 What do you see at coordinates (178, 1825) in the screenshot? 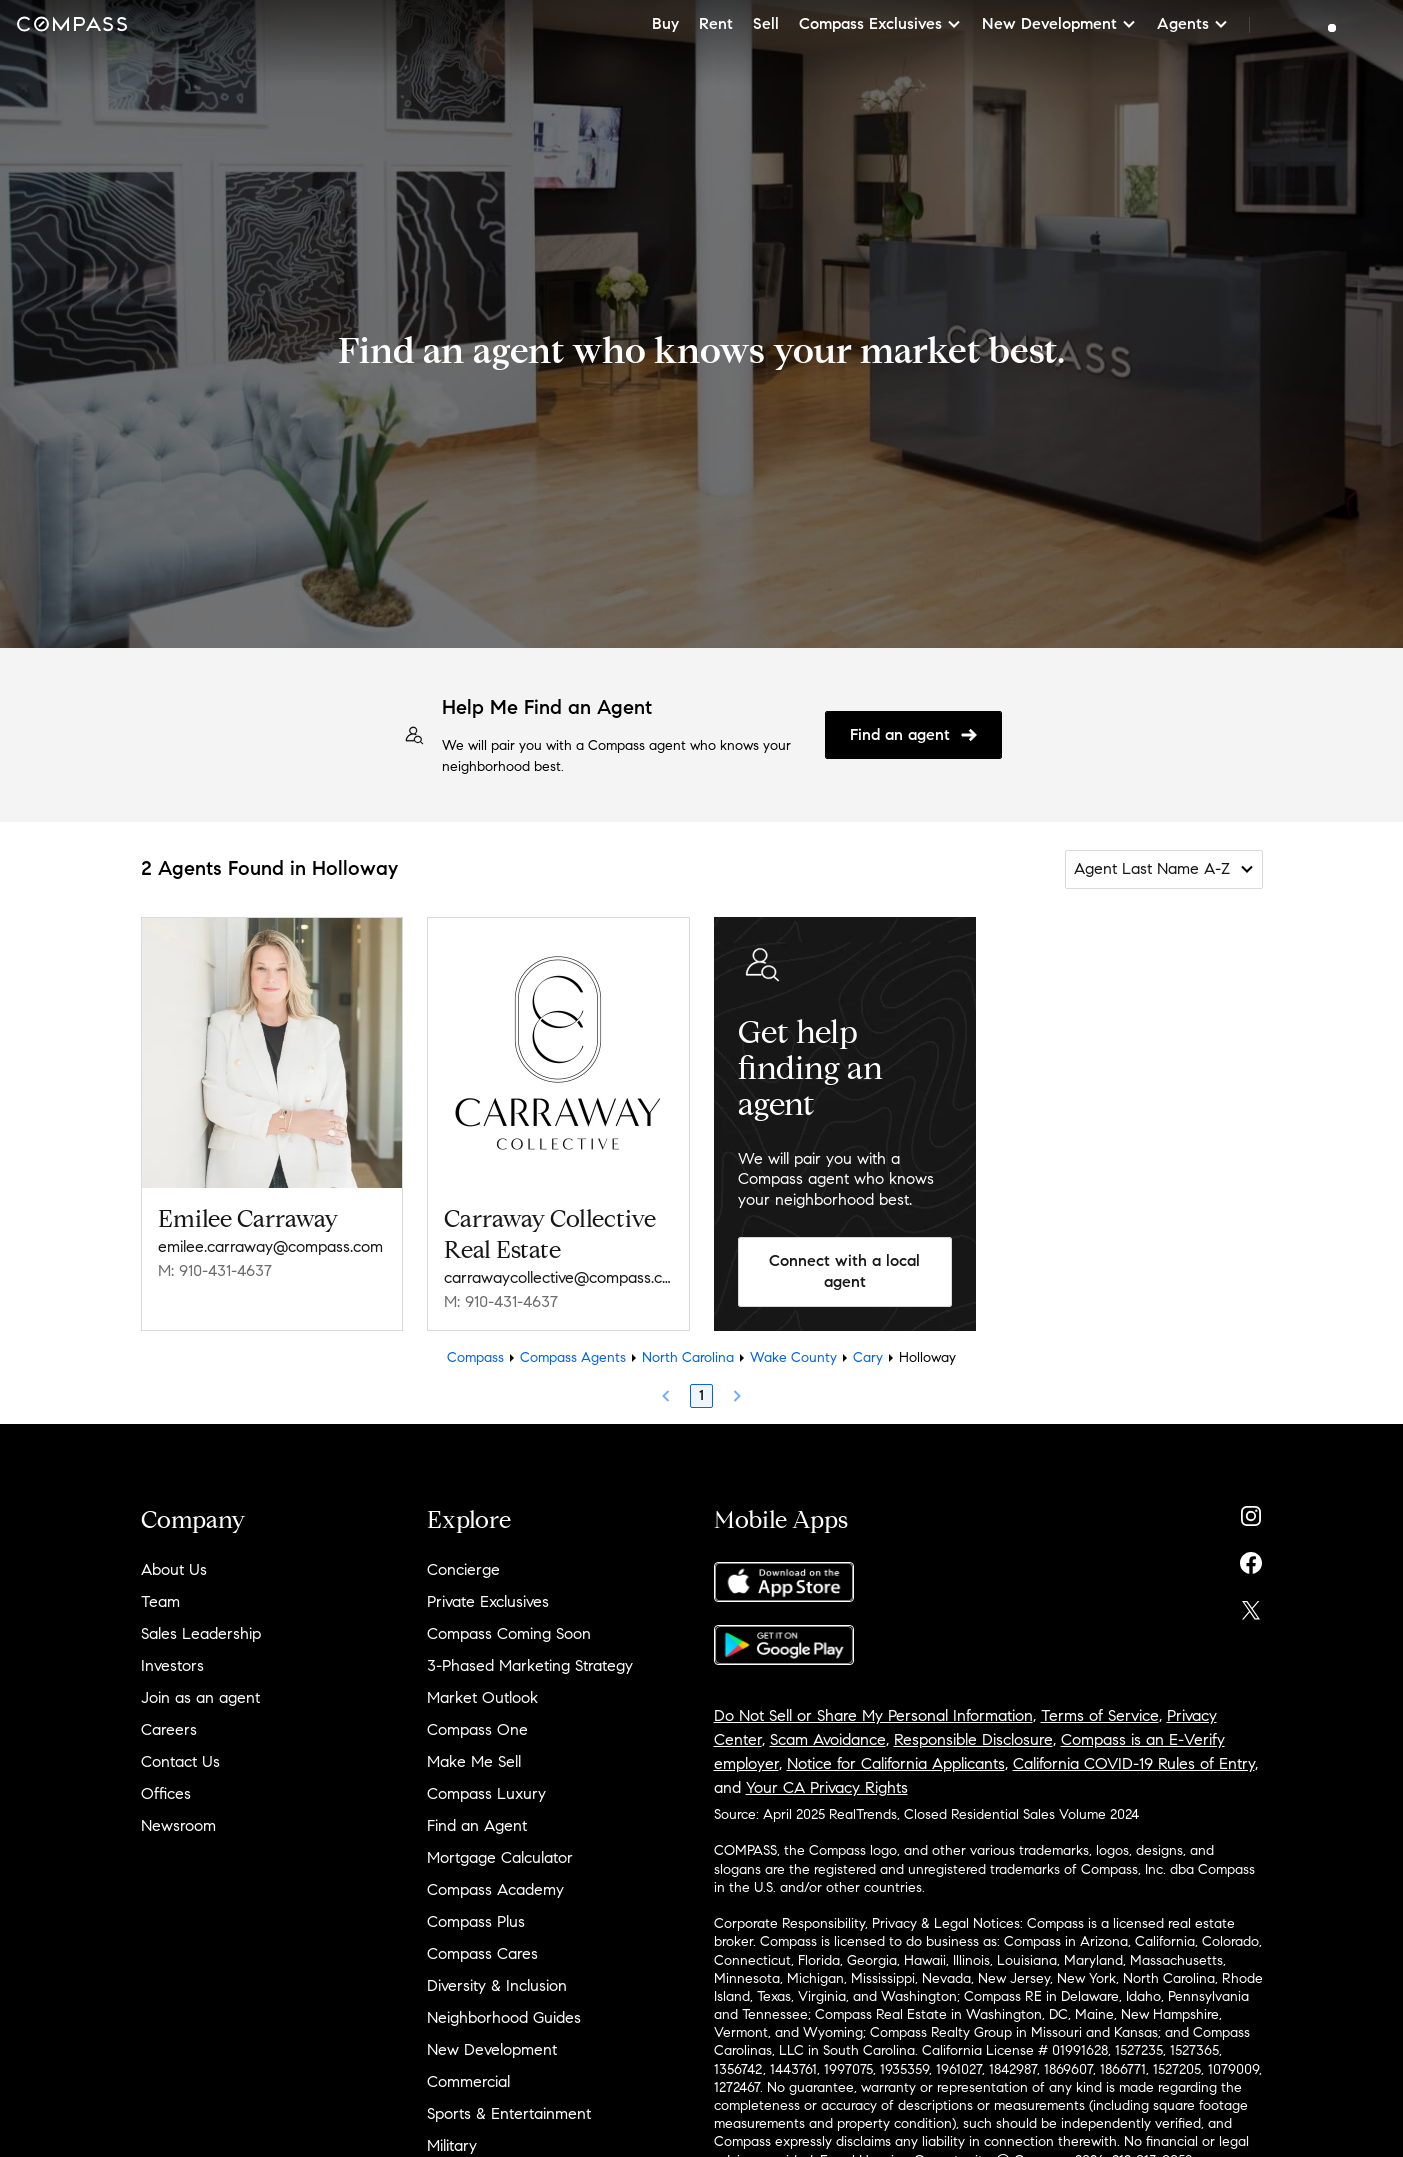
I see `Newsroom` at bounding box center [178, 1825].